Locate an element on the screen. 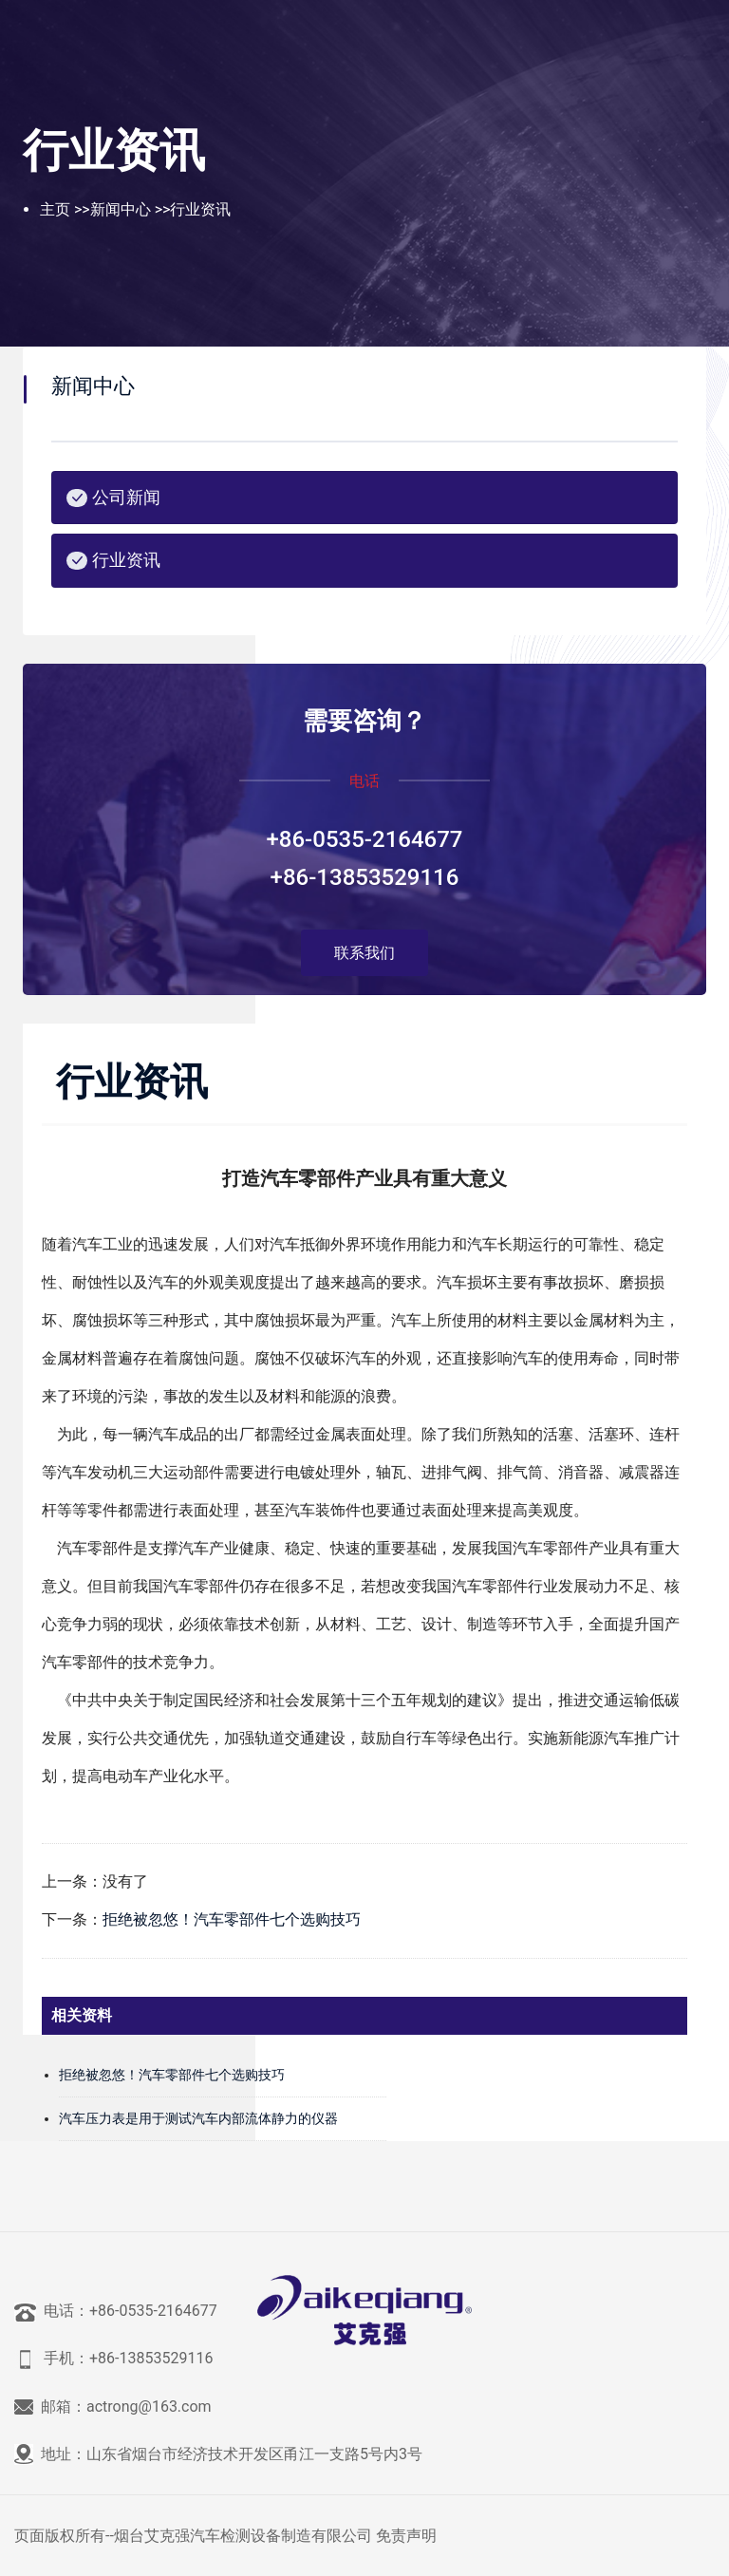 This screenshot has width=729, height=2576. 新闻中心 is located at coordinates (120, 209).